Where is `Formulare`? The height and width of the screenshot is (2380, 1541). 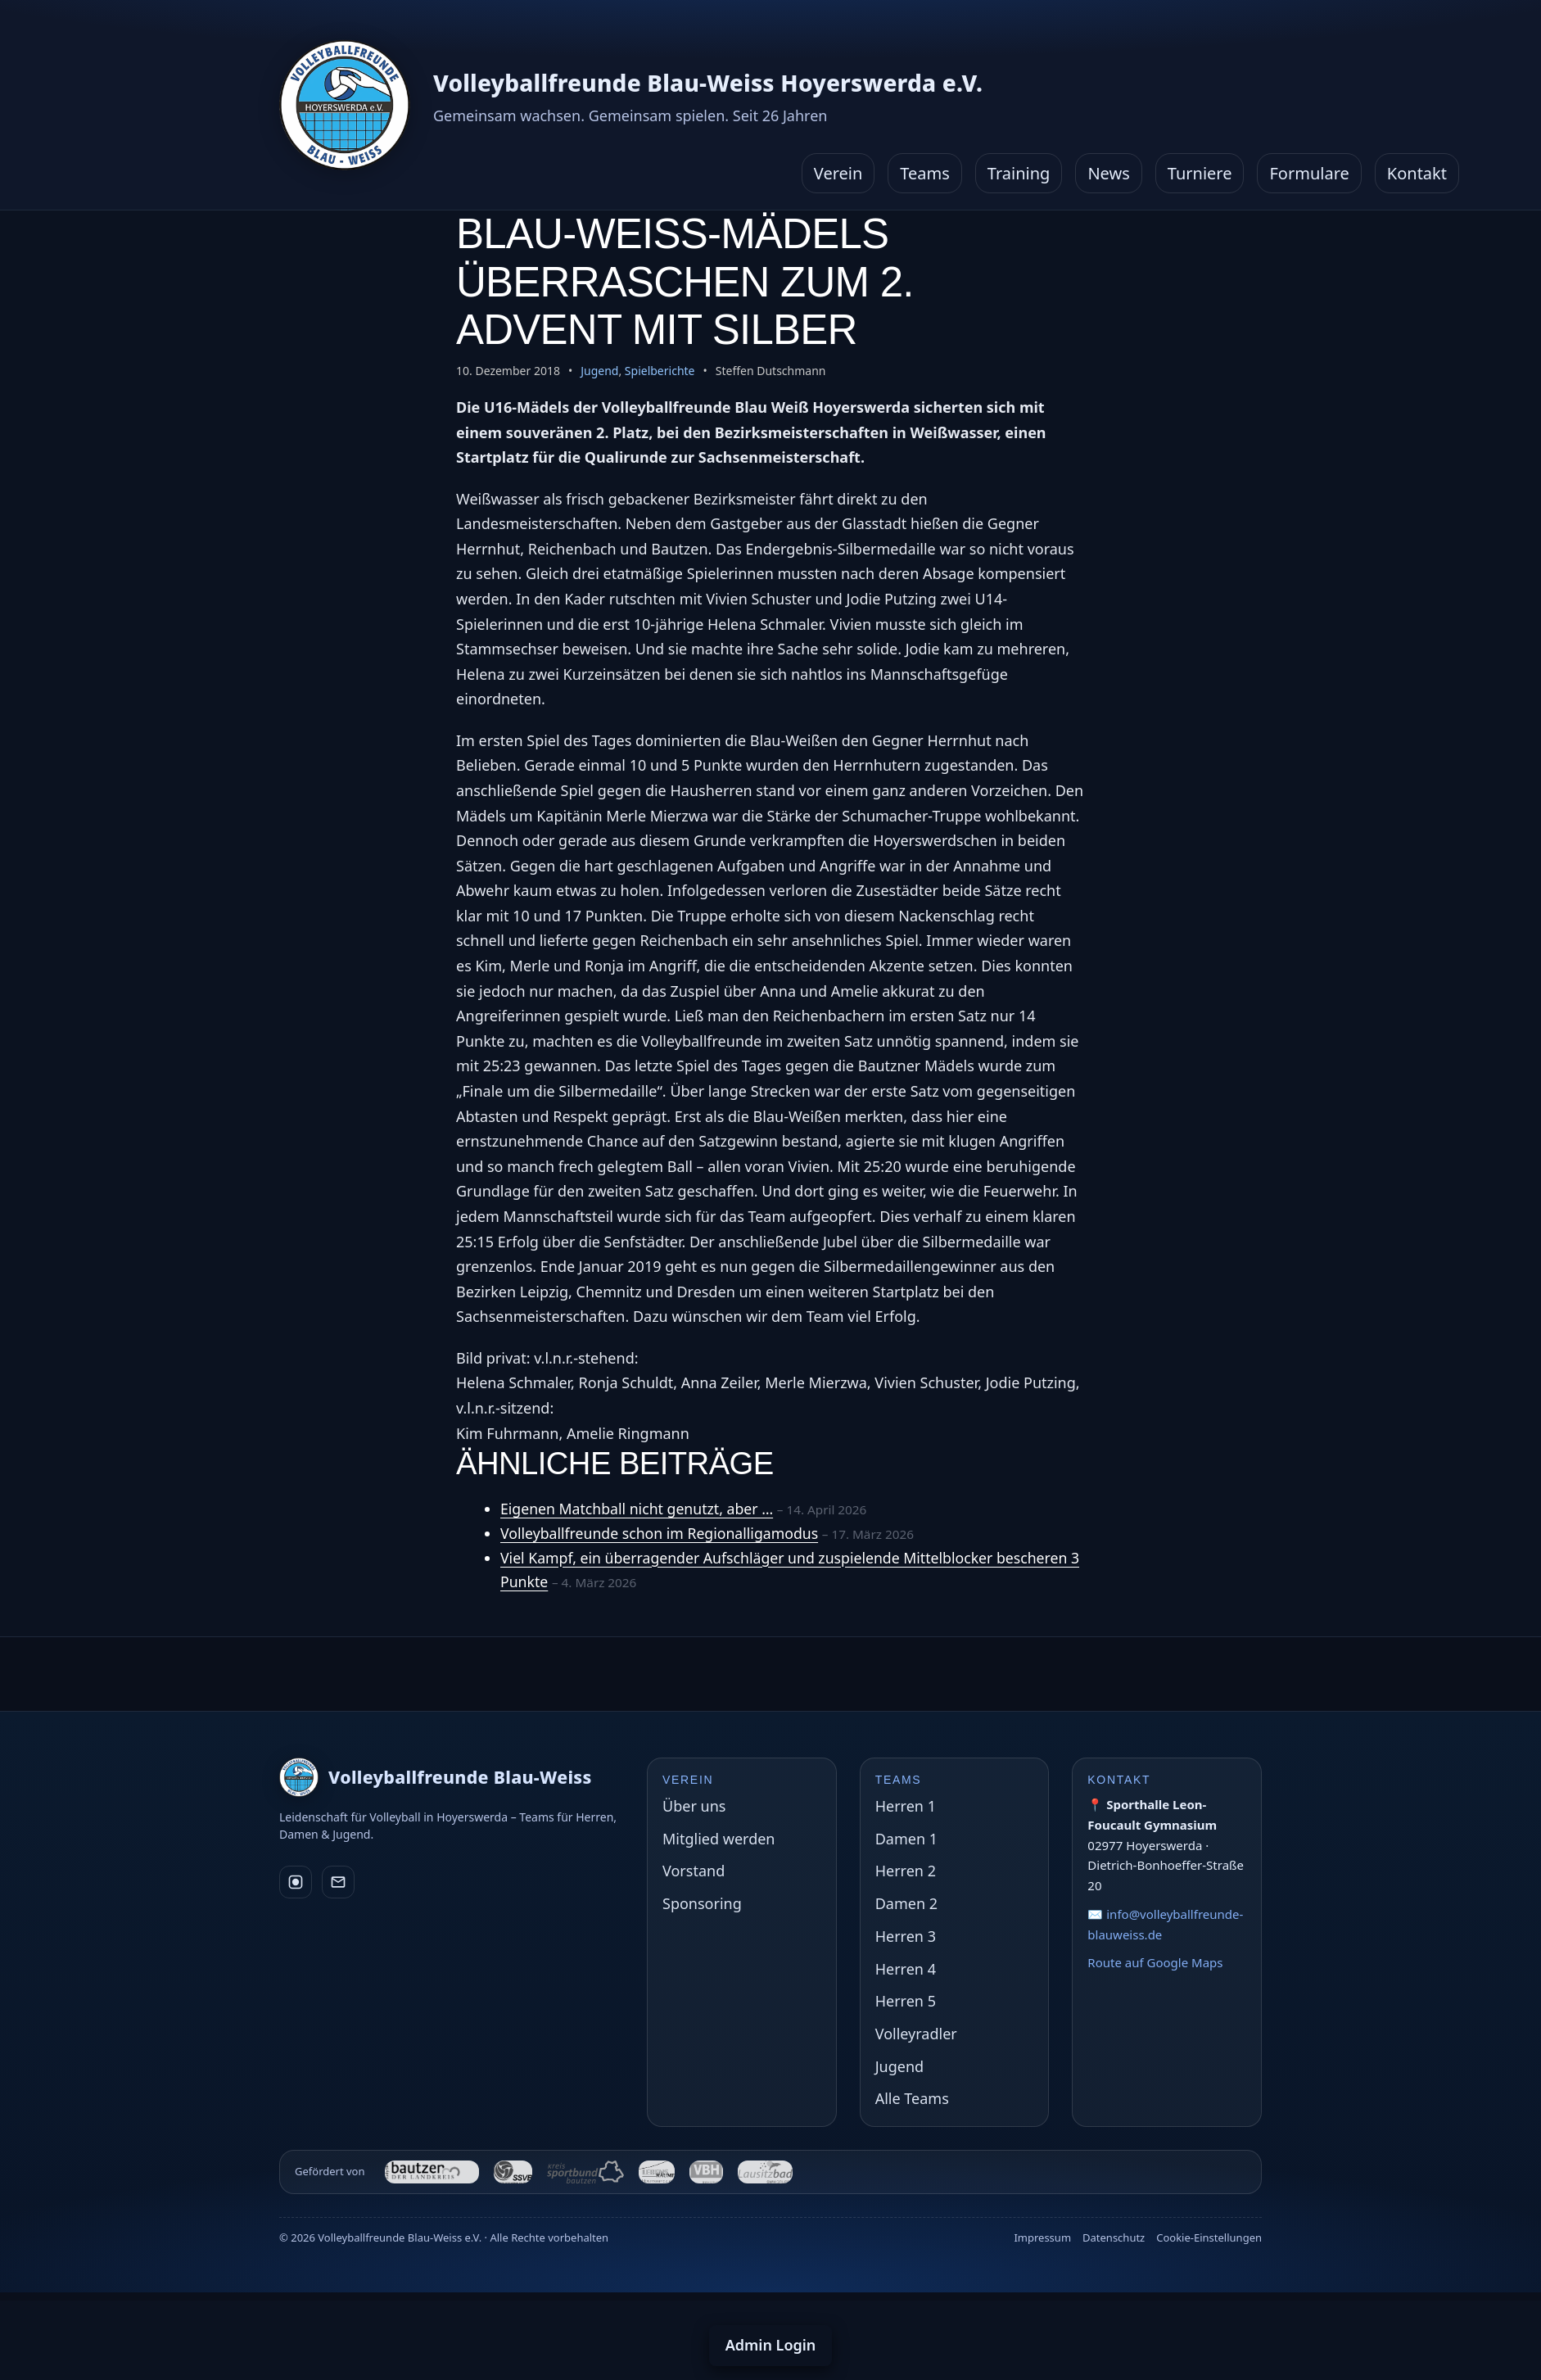
Formulare is located at coordinates (1309, 173).